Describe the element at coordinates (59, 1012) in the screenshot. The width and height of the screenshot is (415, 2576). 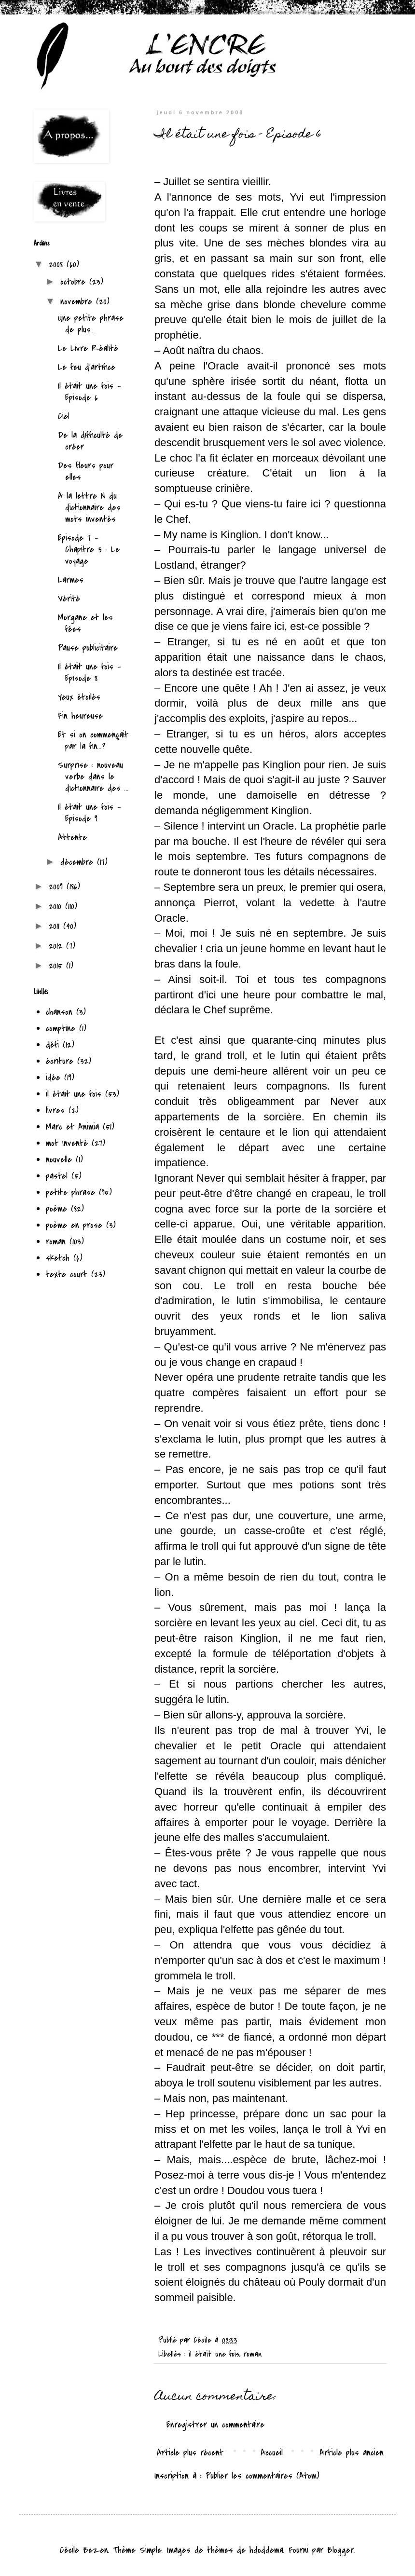
I see `chanson` at that location.